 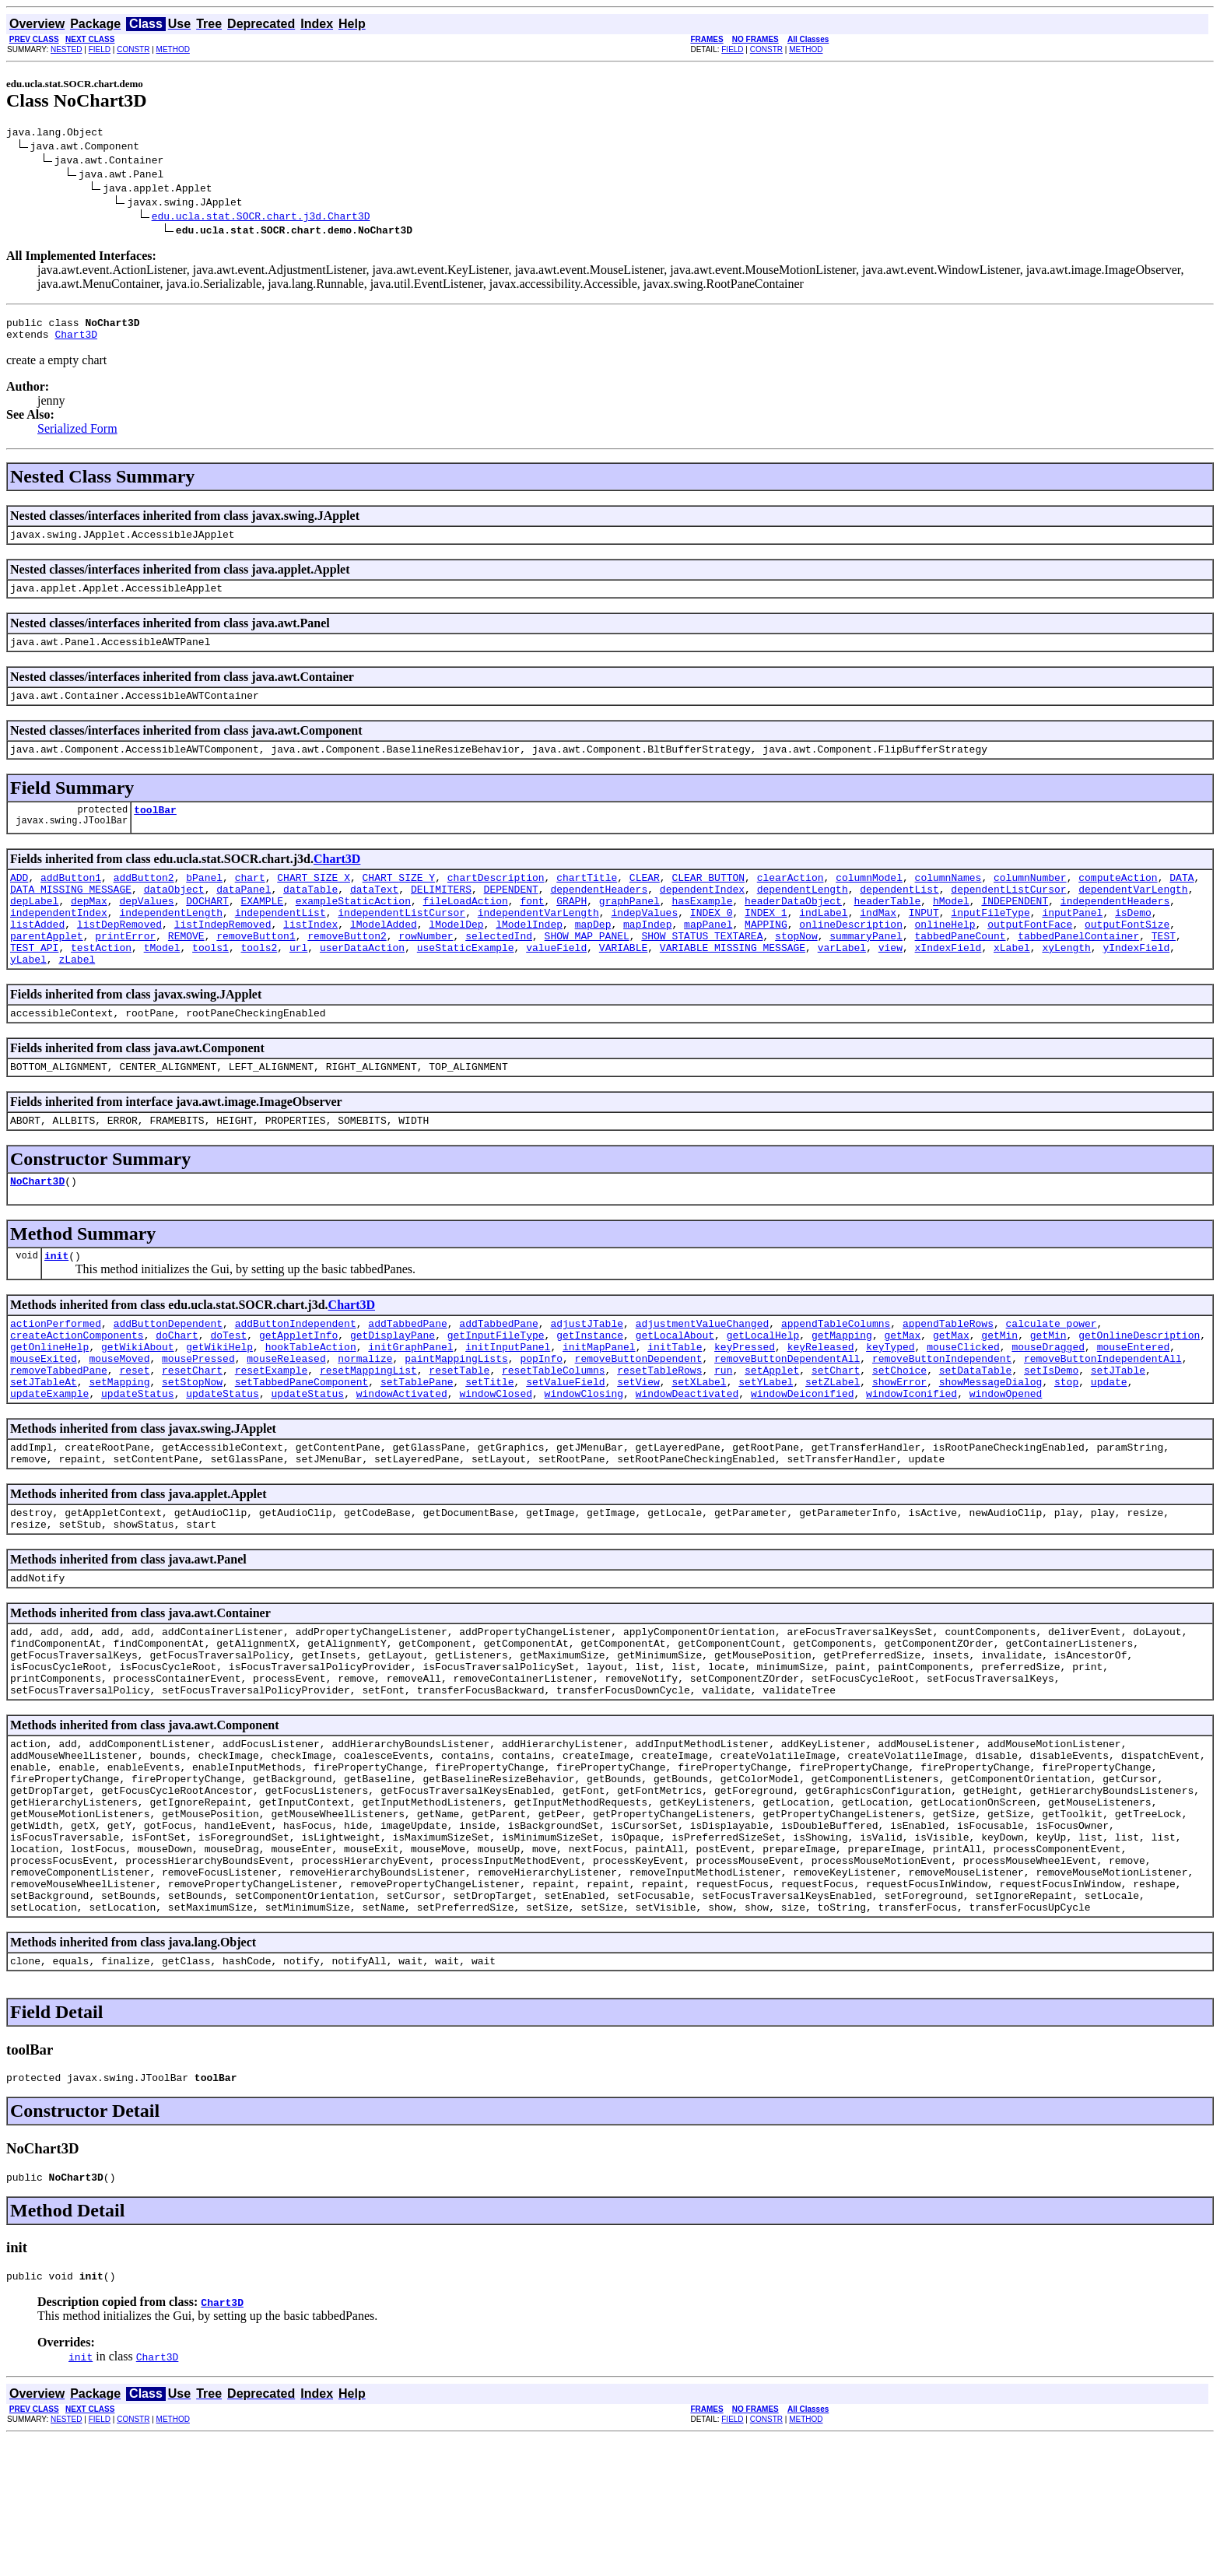 What do you see at coordinates (723, 1433) in the screenshot?
I see `run` at bounding box center [723, 1433].